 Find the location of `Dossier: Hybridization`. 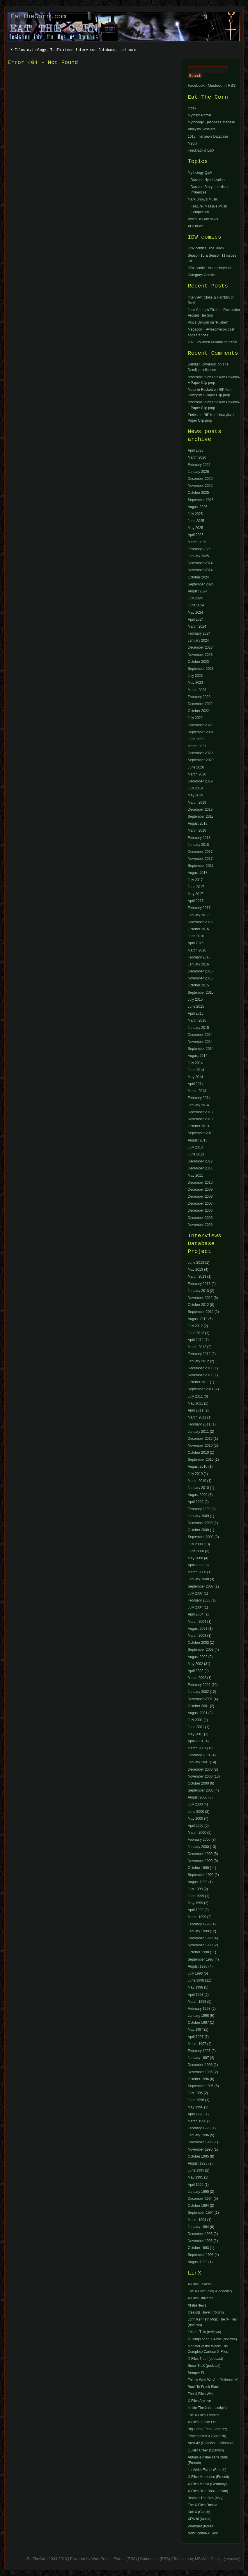

Dossier: Hybridization is located at coordinates (208, 180).